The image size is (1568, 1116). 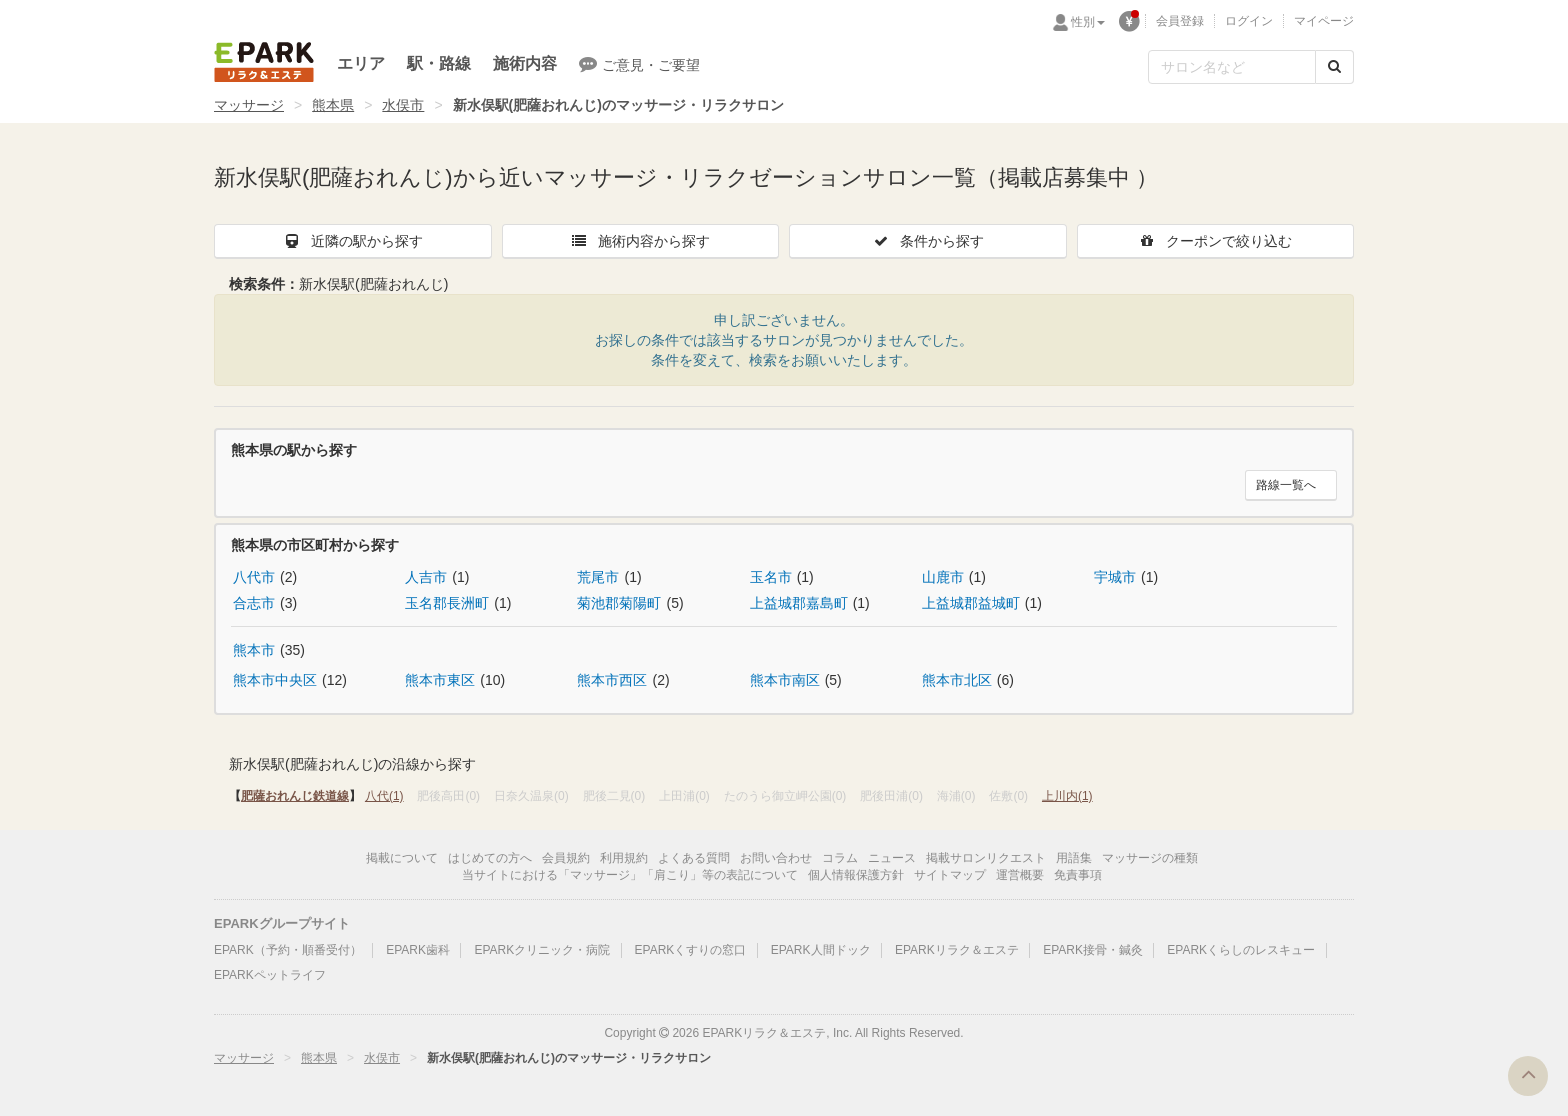 What do you see at coordinates (439, 63) in the screenshot?
I see `駅・路線` at bounding box center [439, 63].